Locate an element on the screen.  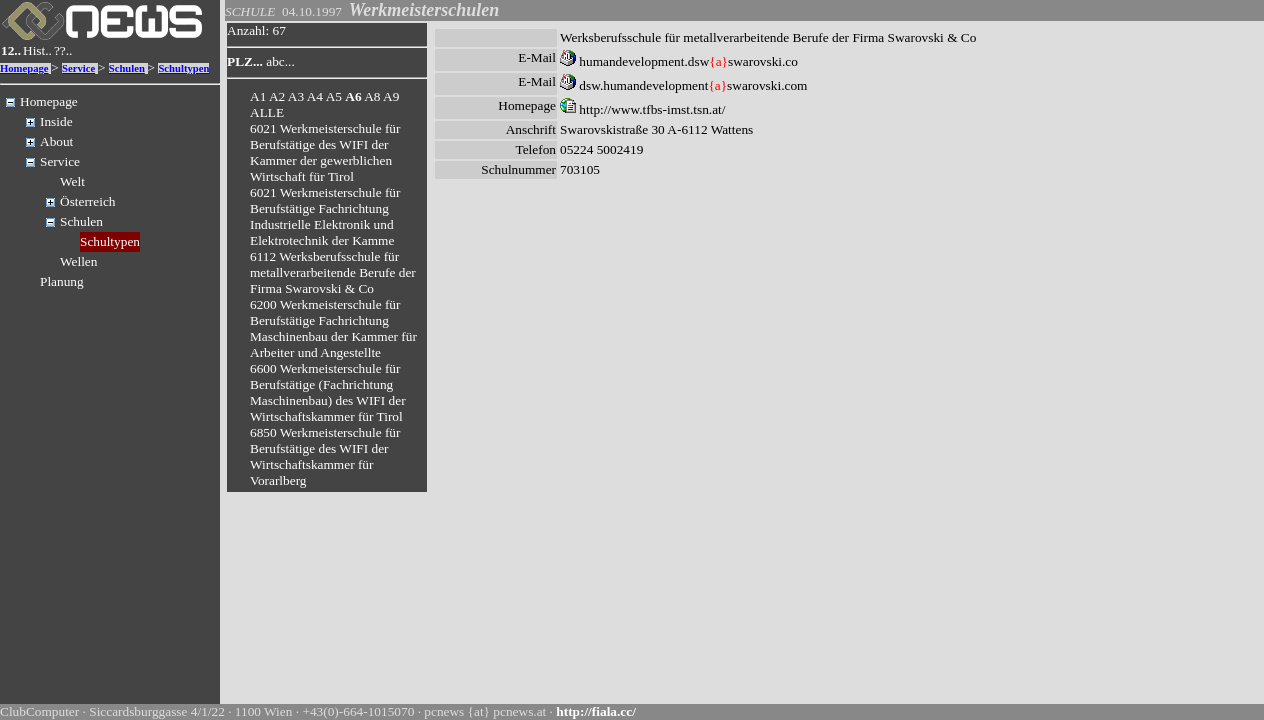
Service is located at coordinates (78, 68).